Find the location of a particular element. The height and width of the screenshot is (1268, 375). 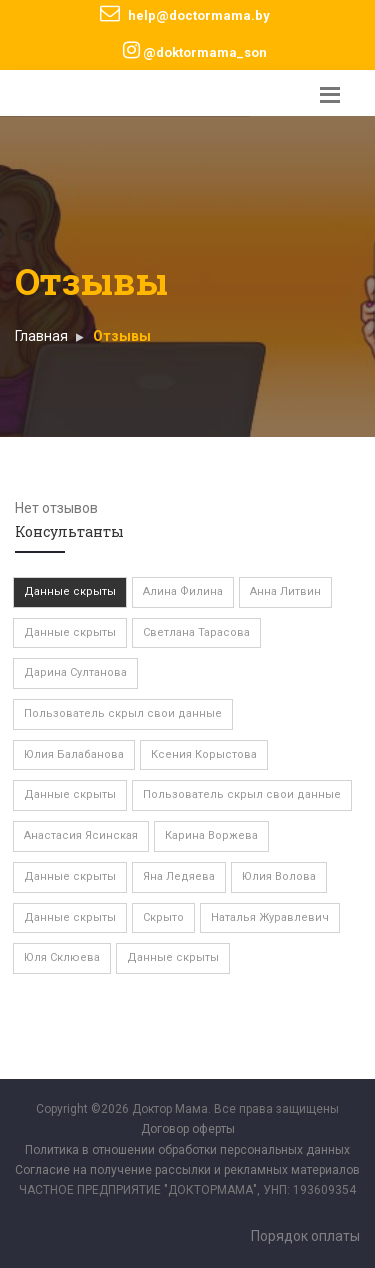

Скрыто is located at coordinates (163, 917).